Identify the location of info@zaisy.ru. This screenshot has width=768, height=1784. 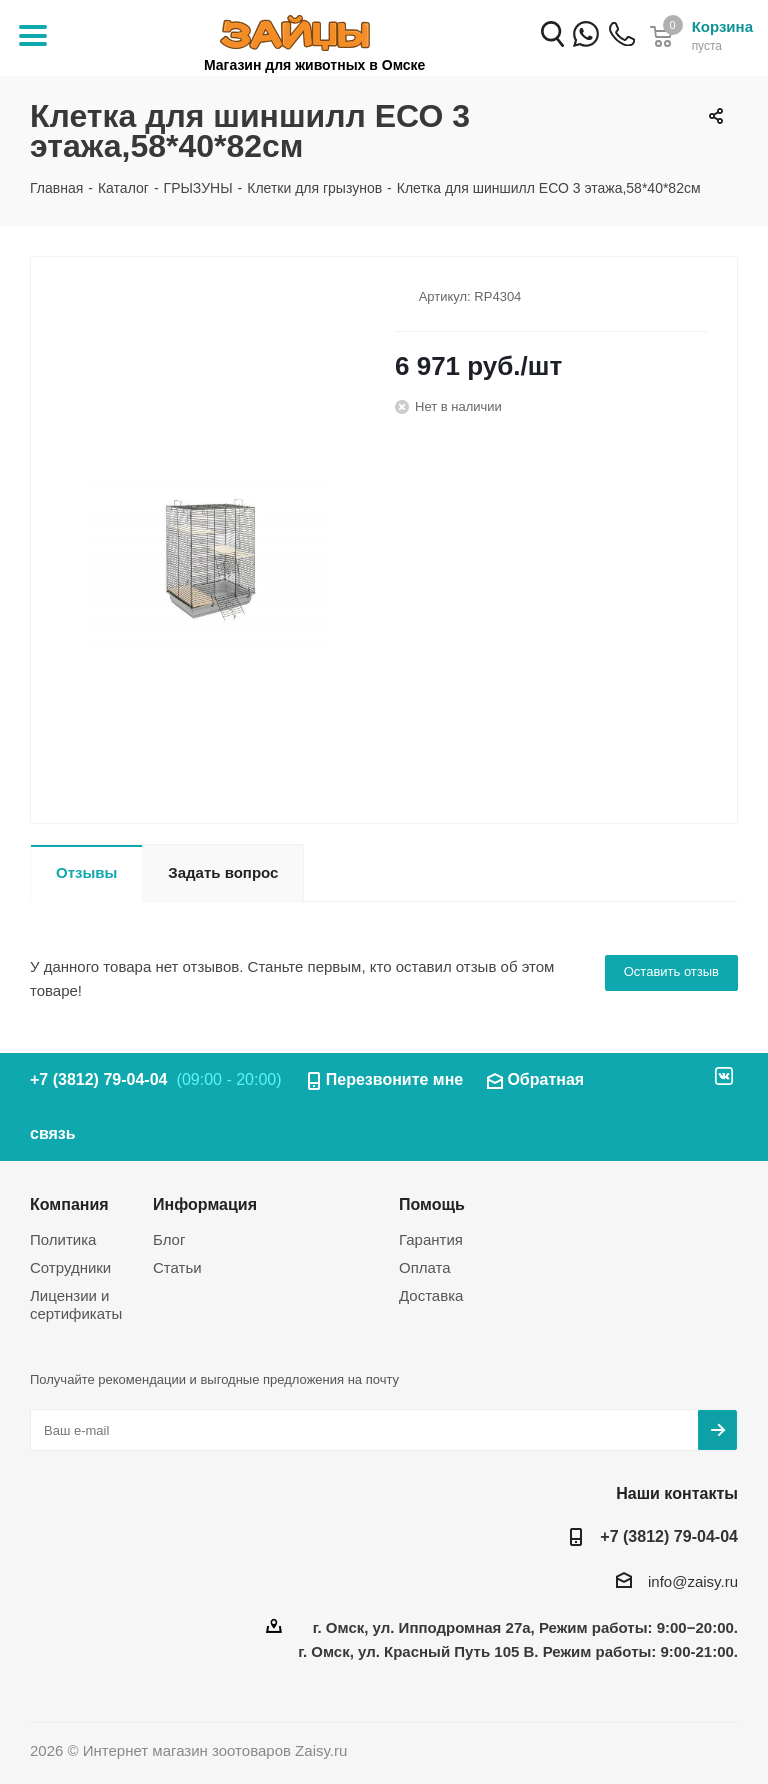
(693, 1581).